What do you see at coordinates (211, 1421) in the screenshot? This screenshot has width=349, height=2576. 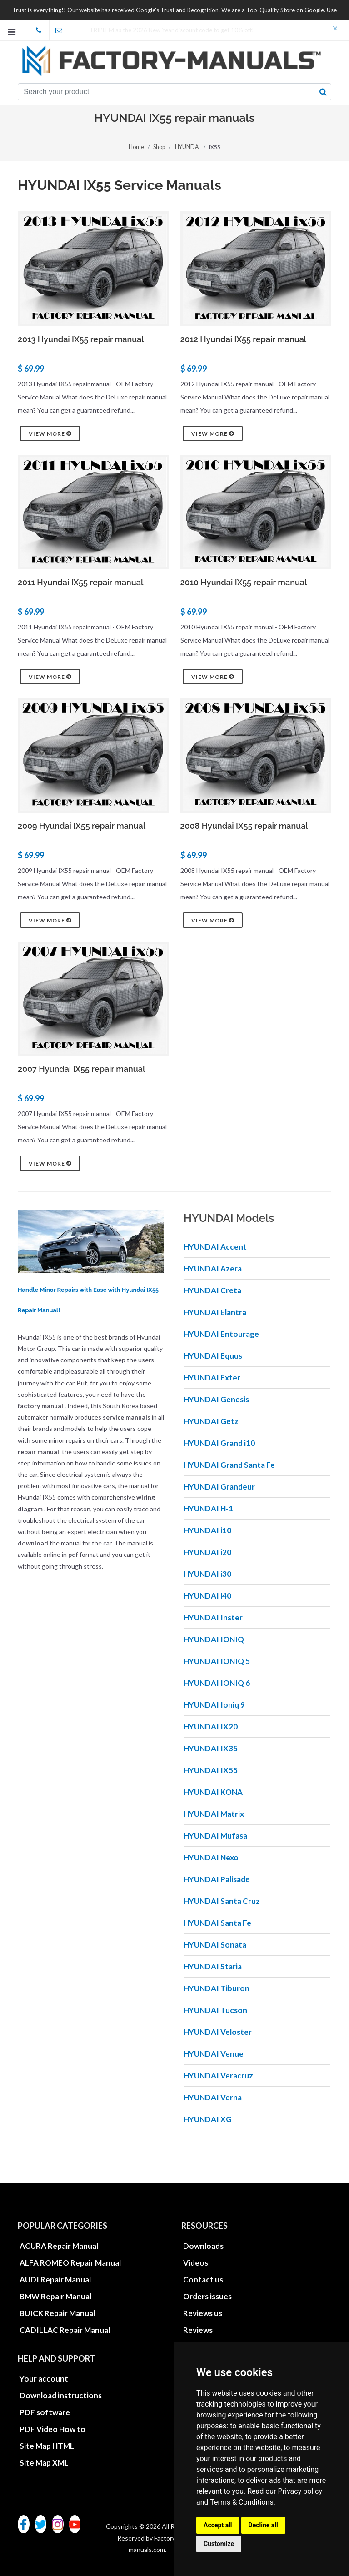 I see `HYUNDAI Getz` at bounding box center [211, 1421].